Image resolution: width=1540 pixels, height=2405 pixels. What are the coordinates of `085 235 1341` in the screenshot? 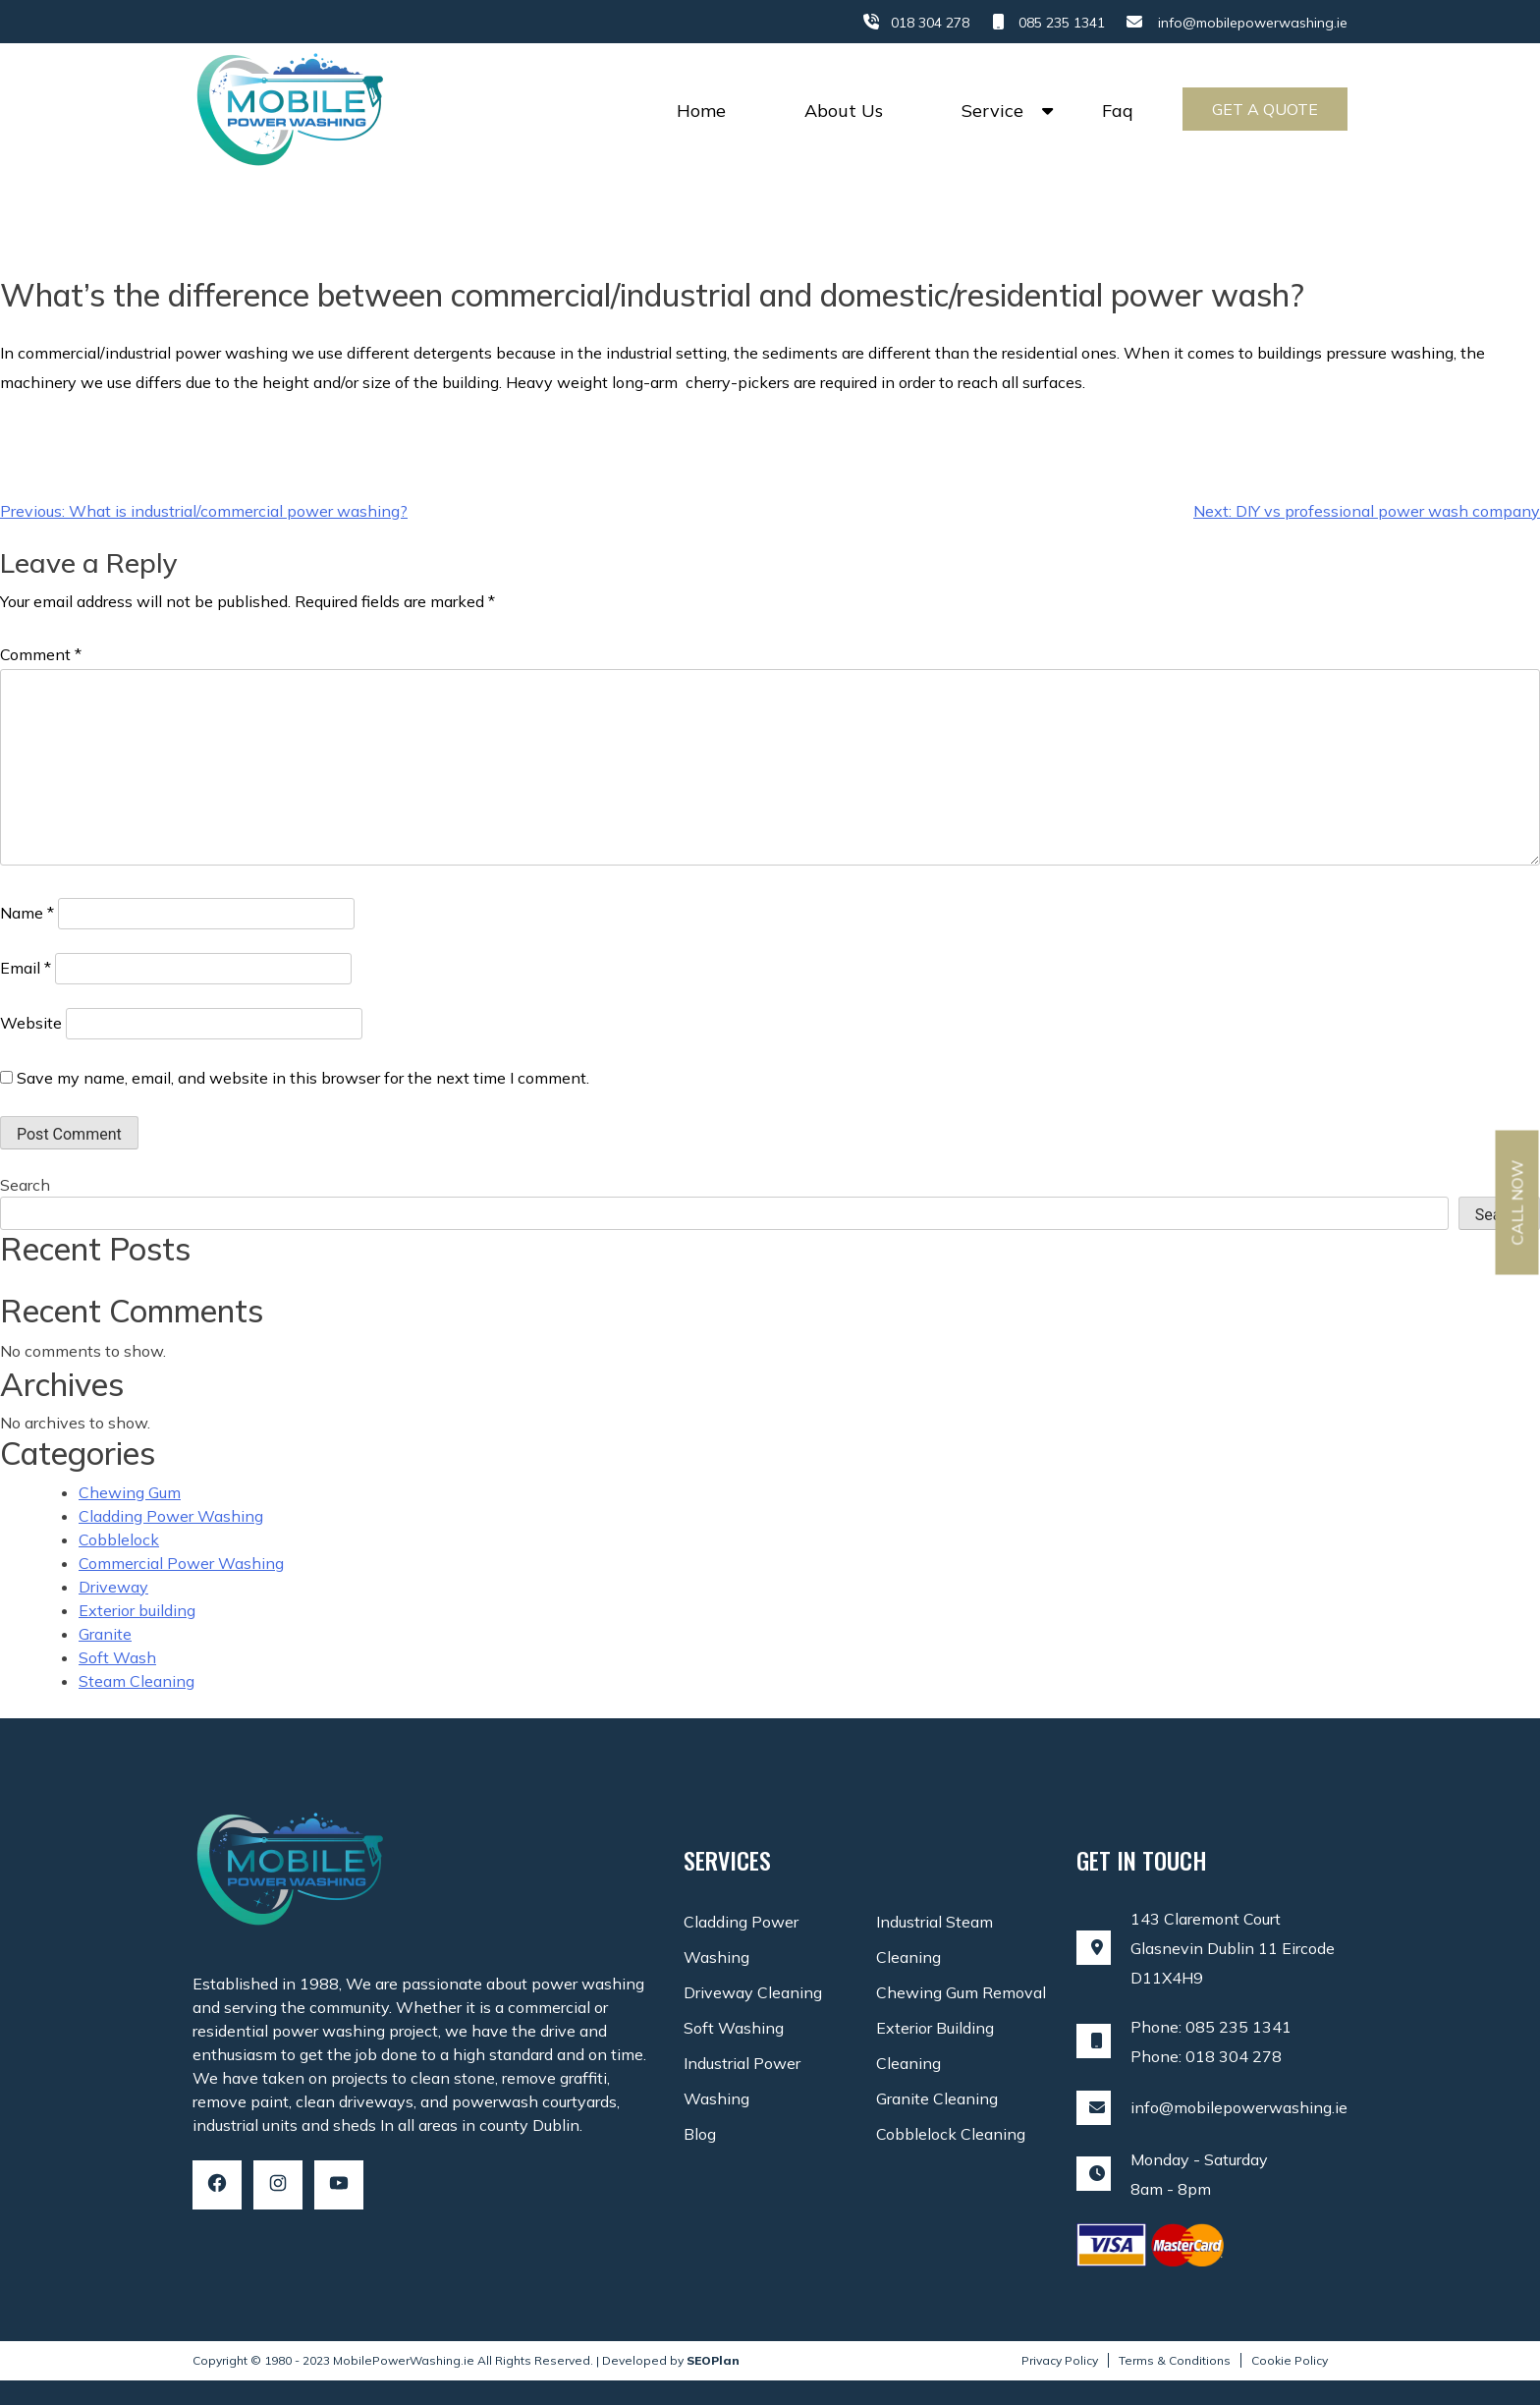 It's located at (1061, 22).